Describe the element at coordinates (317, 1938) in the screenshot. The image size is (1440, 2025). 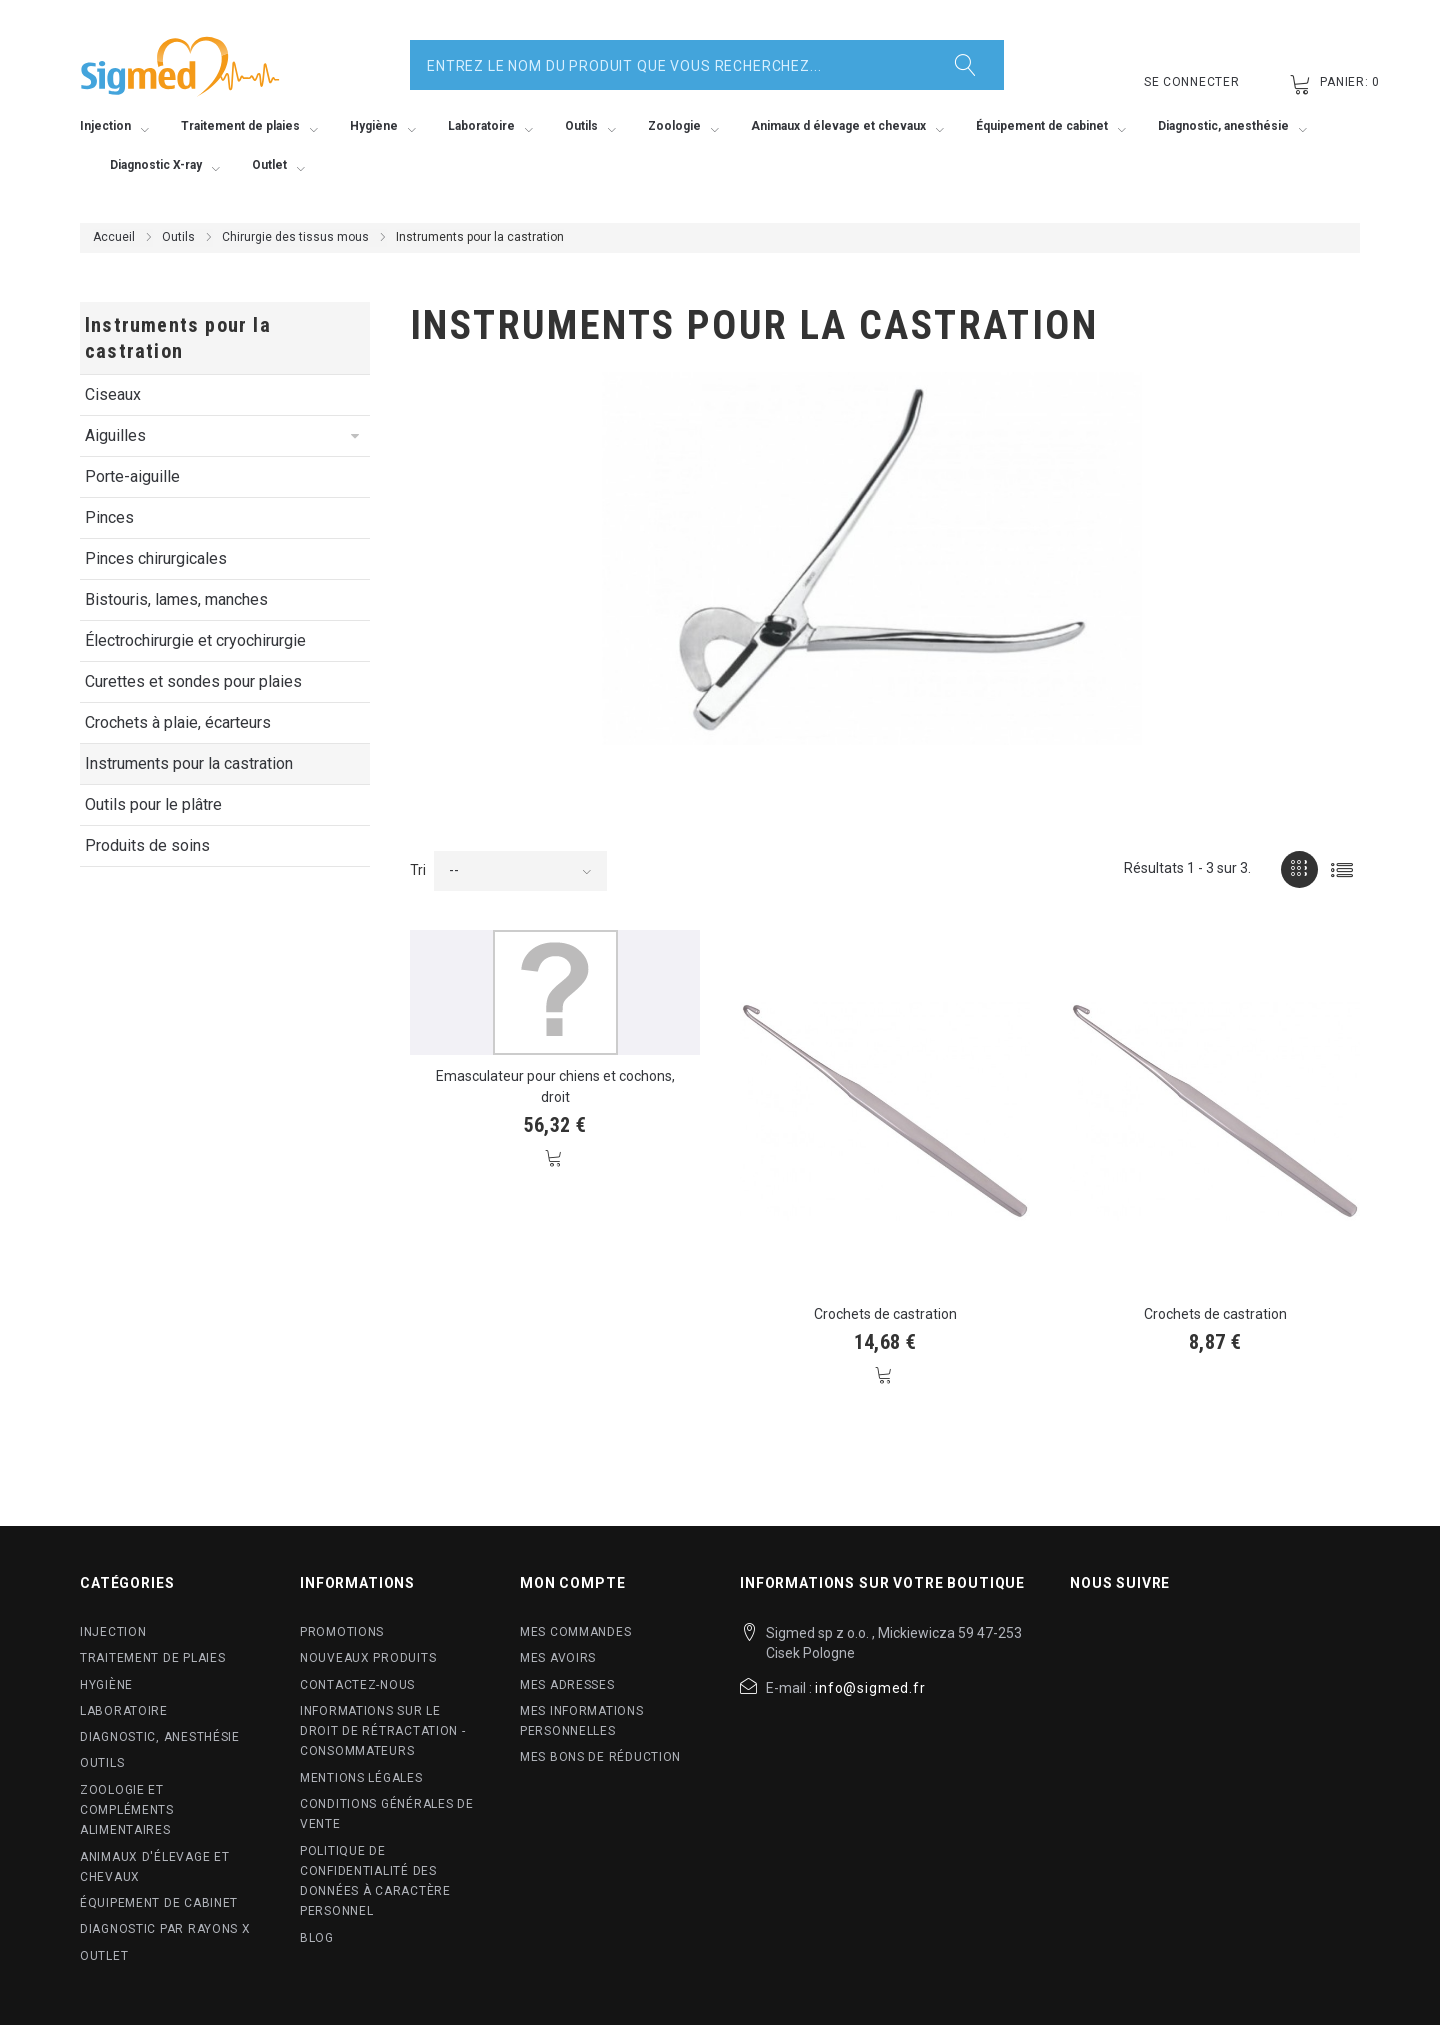
I see `blog` at that location.